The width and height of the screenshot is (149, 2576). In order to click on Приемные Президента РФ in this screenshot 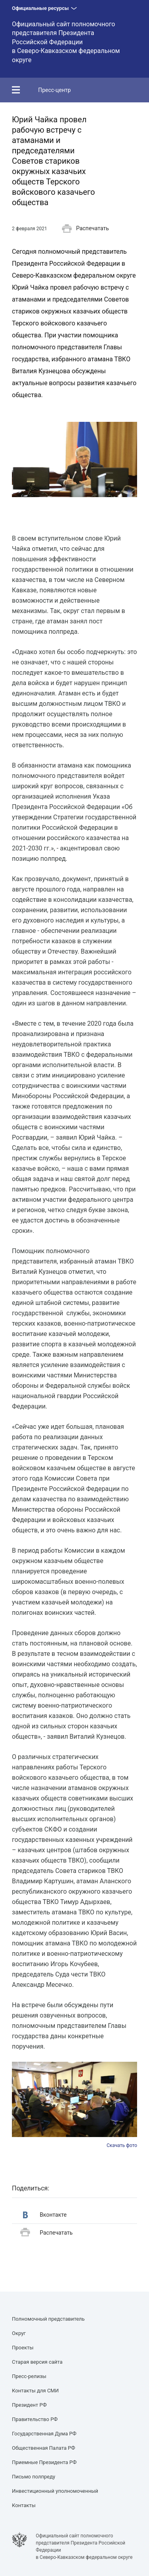, I will do `click(44, 2462)`.